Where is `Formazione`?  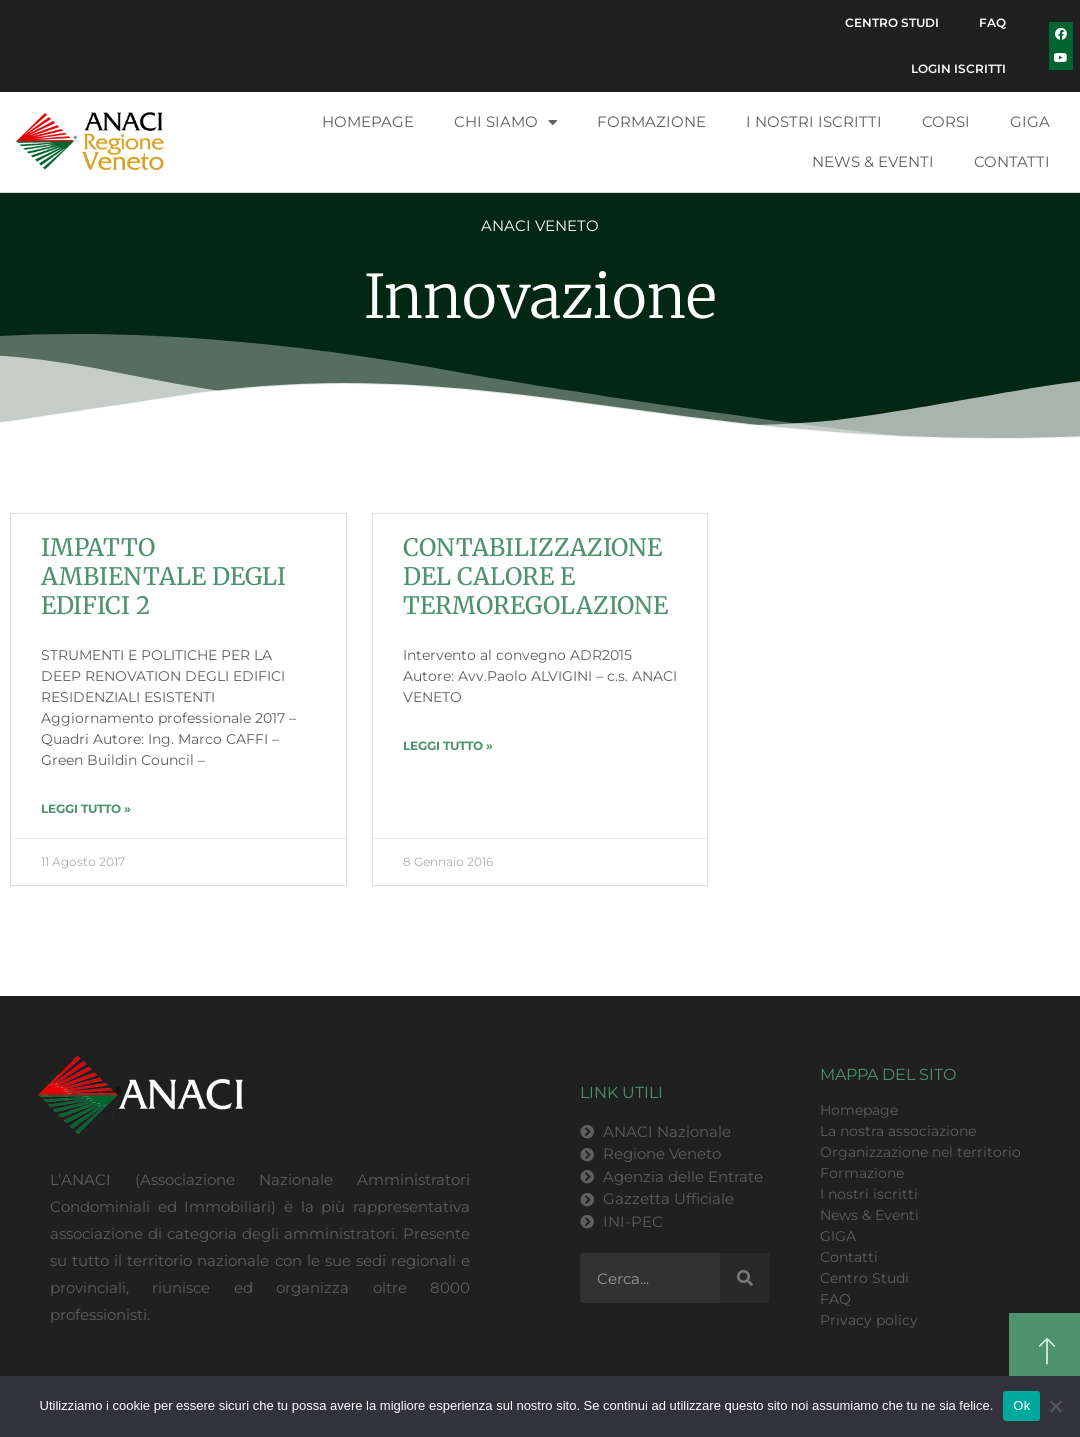
Formazione is located at coordinates (651, 121).